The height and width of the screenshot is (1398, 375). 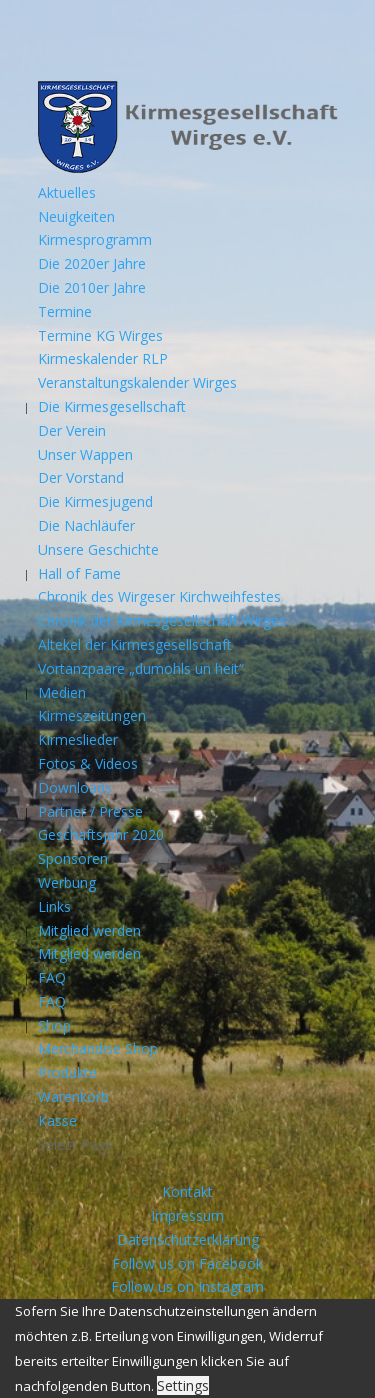 What do you see at coordinates (103, 358) in the screenshot?
I see `Kirmeskalender RLP` at bounding box center [103, 358].